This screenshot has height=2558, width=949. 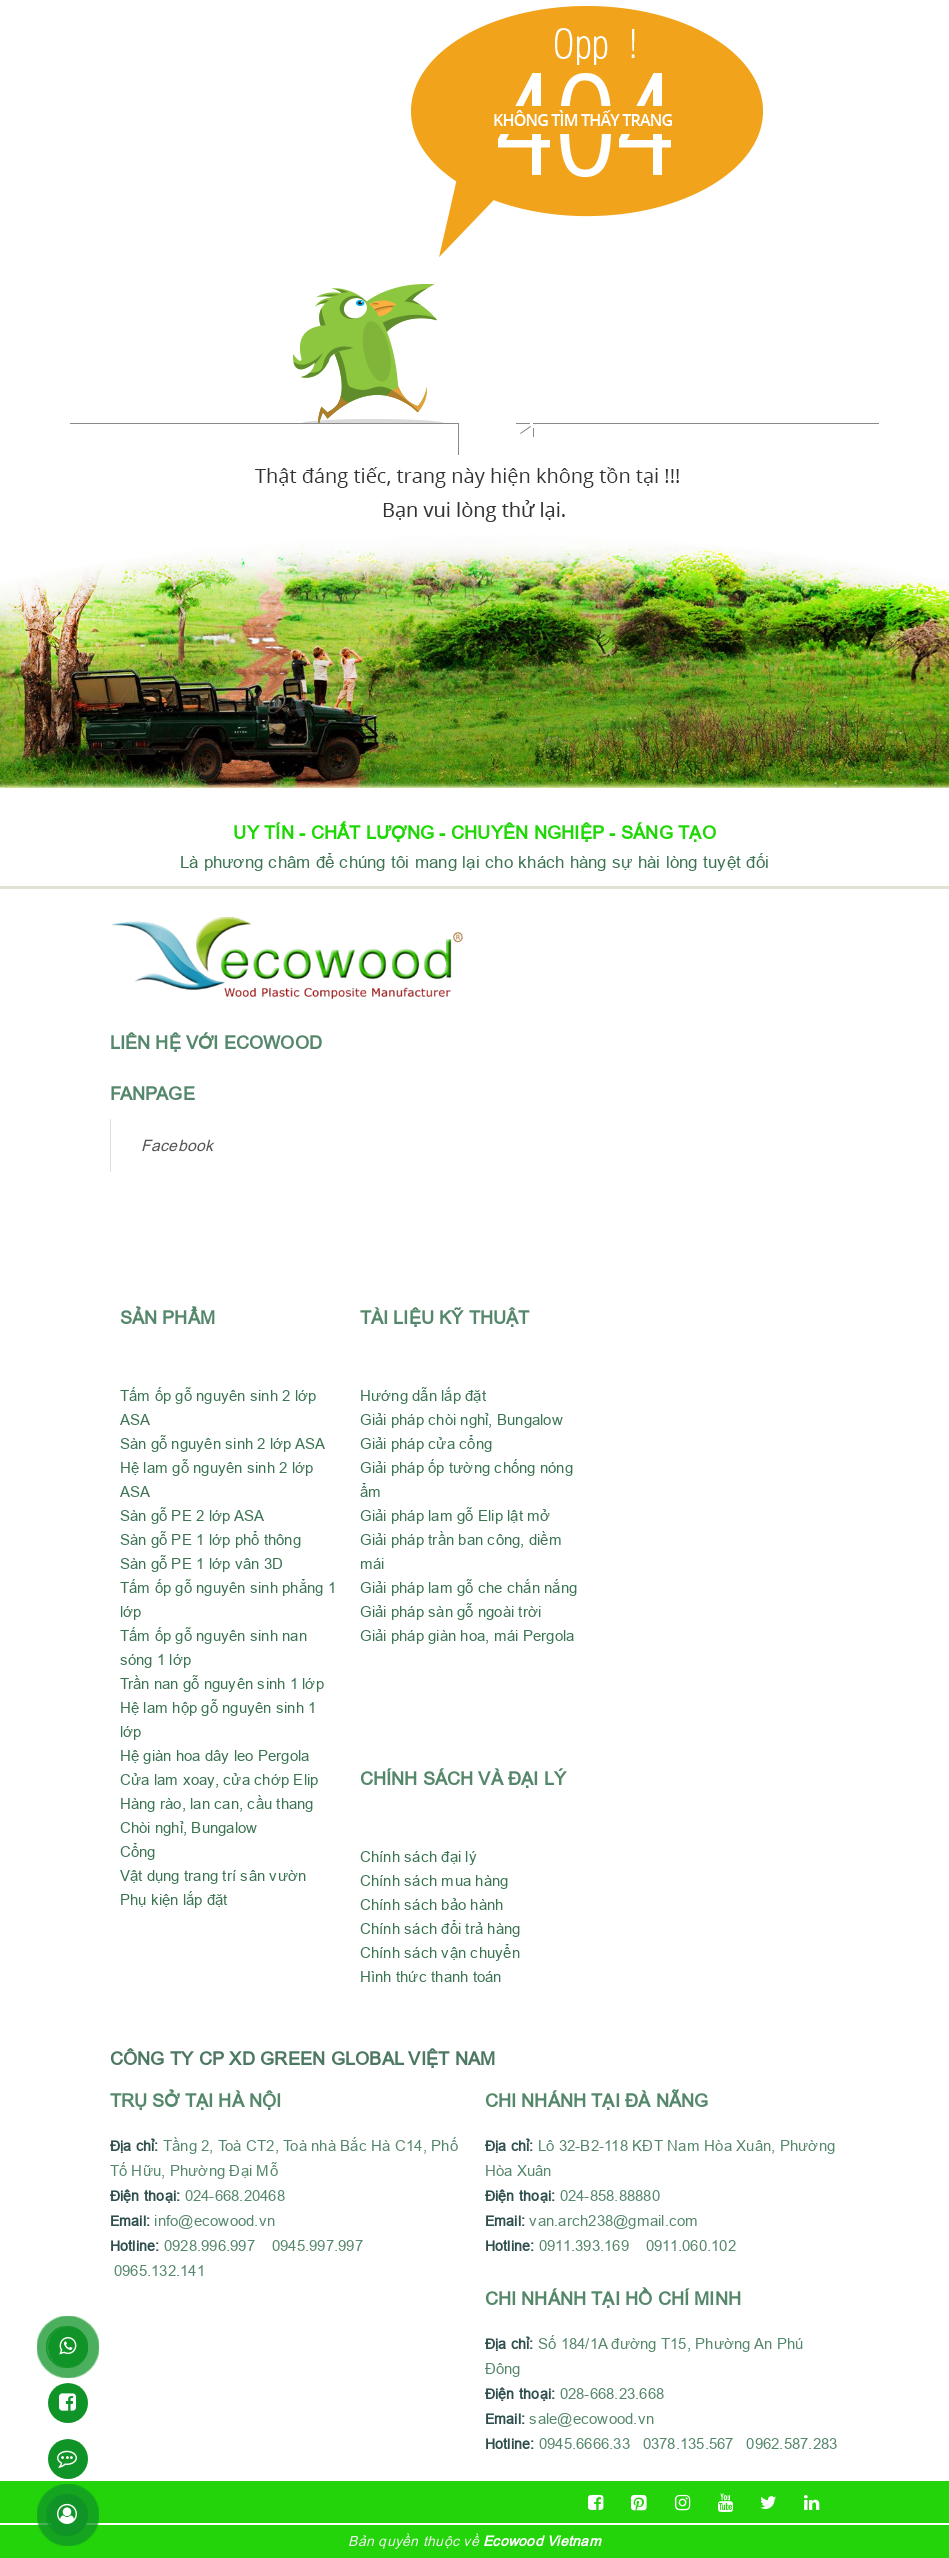 What do you see at coordinates (202, 1563) in the screenshot?
I see `Sàn gỗ PE 1 lớp vân 3D` at bounding box center [202, 1563].